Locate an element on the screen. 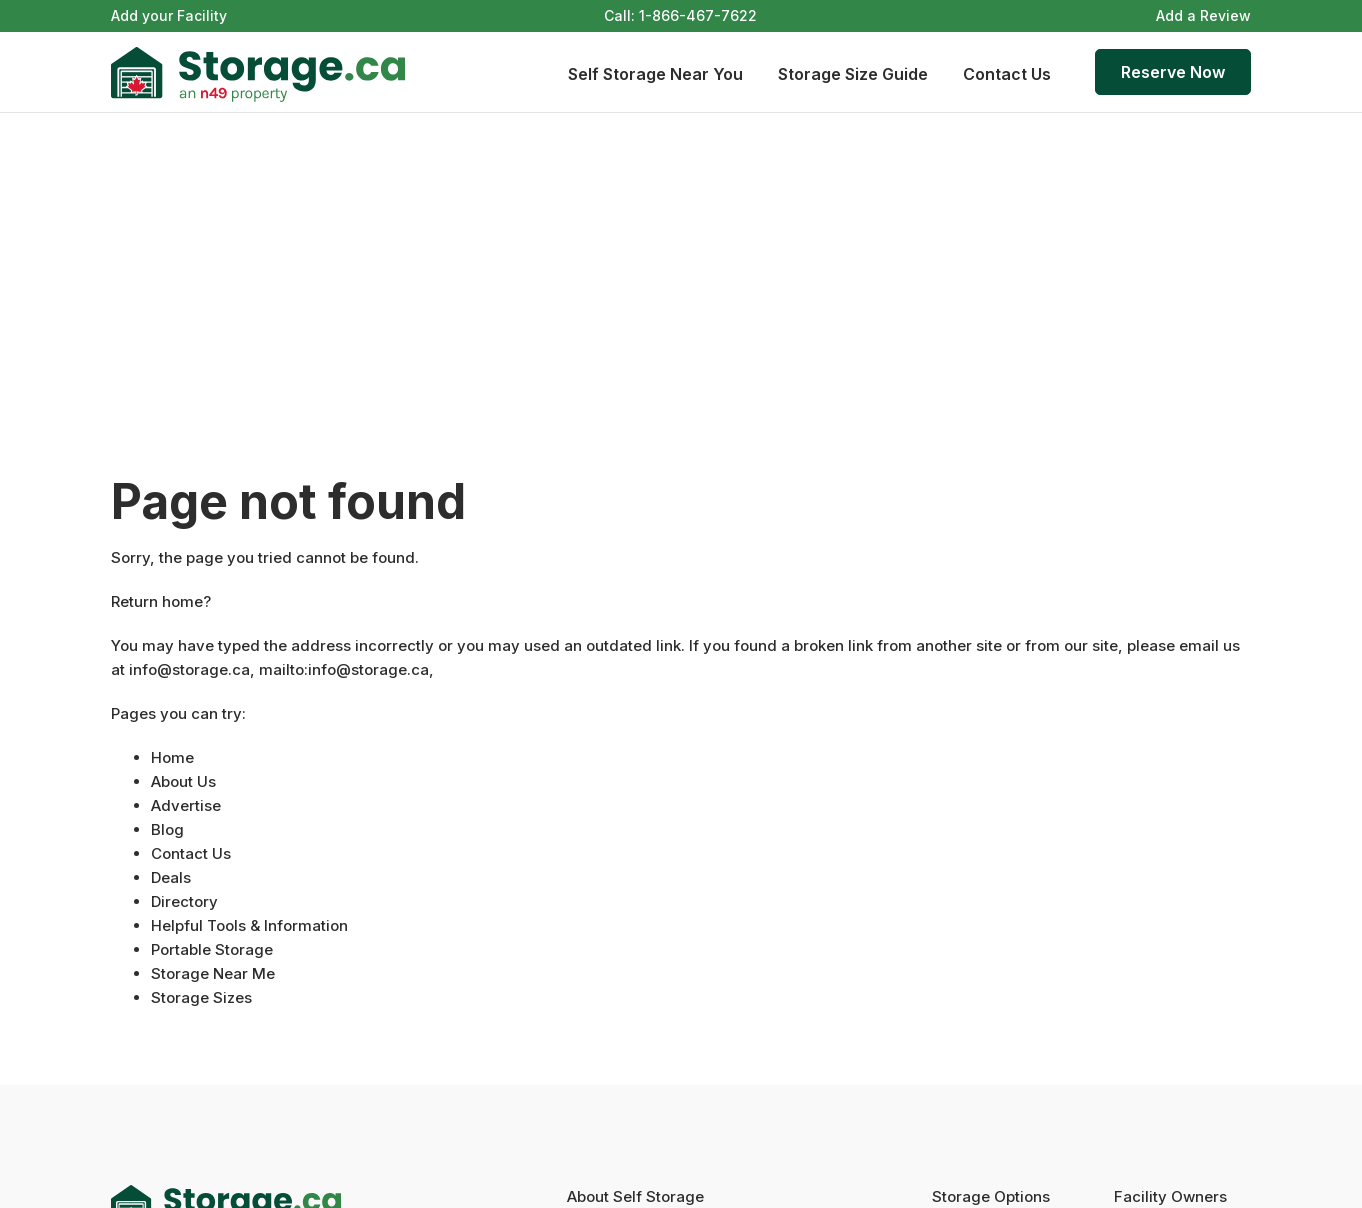 This screenshot has width=1362, height=1208. Storage Sizes is located at coordinates (201, 997).